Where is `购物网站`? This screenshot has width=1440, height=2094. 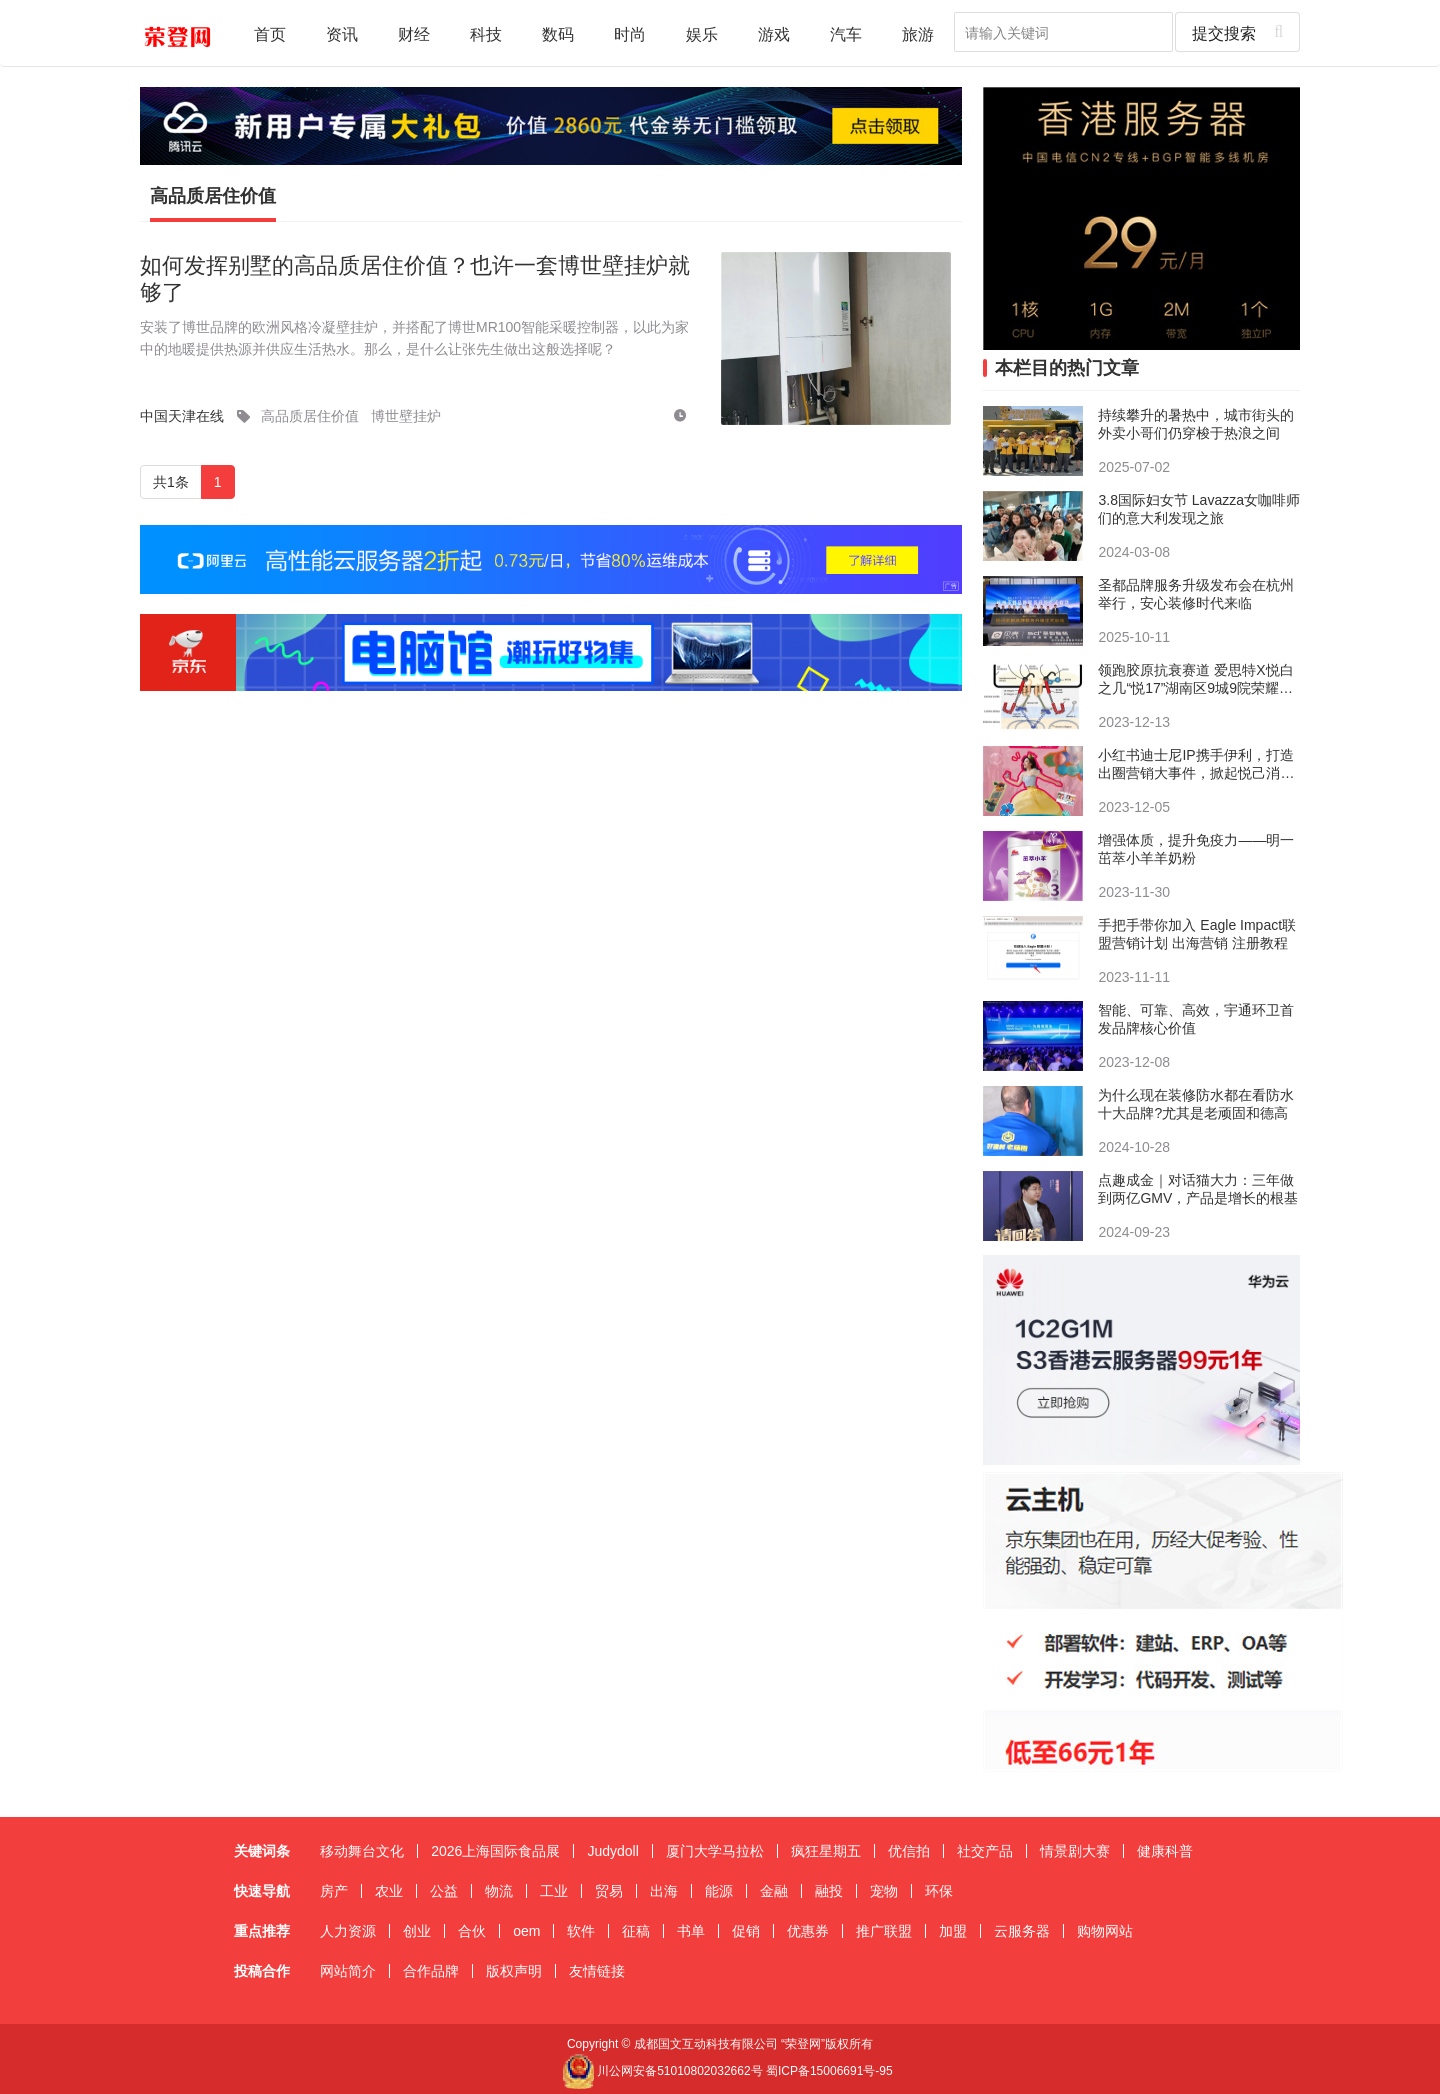 购物网站 is located at coordinates (1105, 1931).